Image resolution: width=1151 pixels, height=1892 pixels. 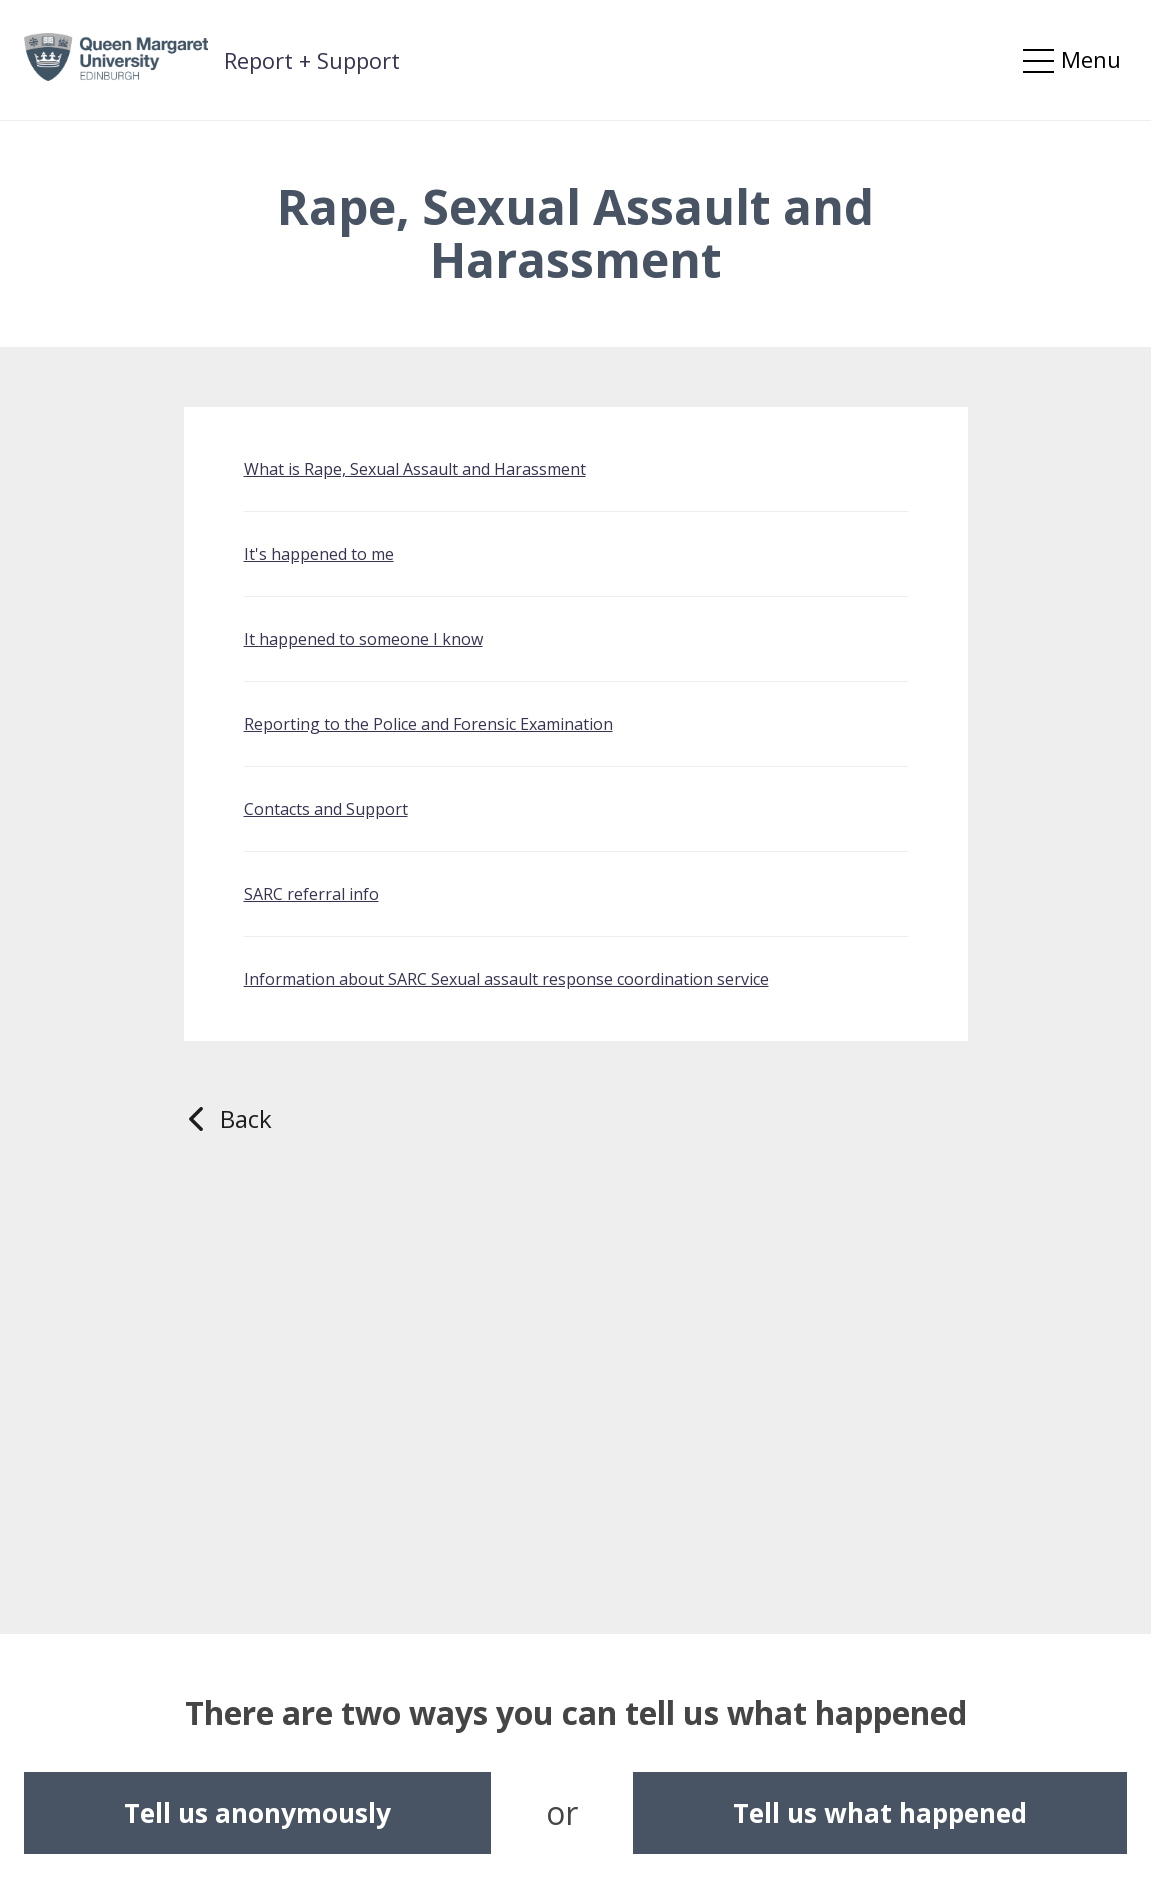 What do you see at coordinates (319, 554) in the screenshot?
I see `It's happened to me` at bounding box center [319, 554].